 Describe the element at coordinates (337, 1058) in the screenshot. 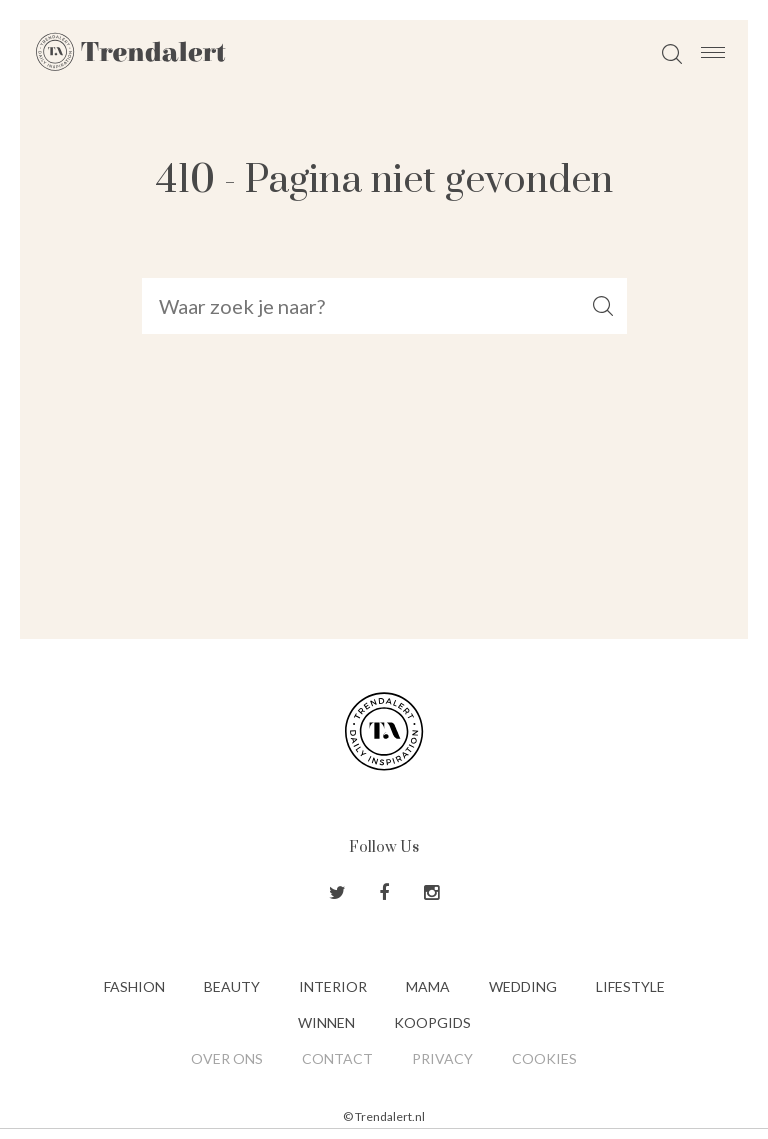

I see `Contact` at that location.